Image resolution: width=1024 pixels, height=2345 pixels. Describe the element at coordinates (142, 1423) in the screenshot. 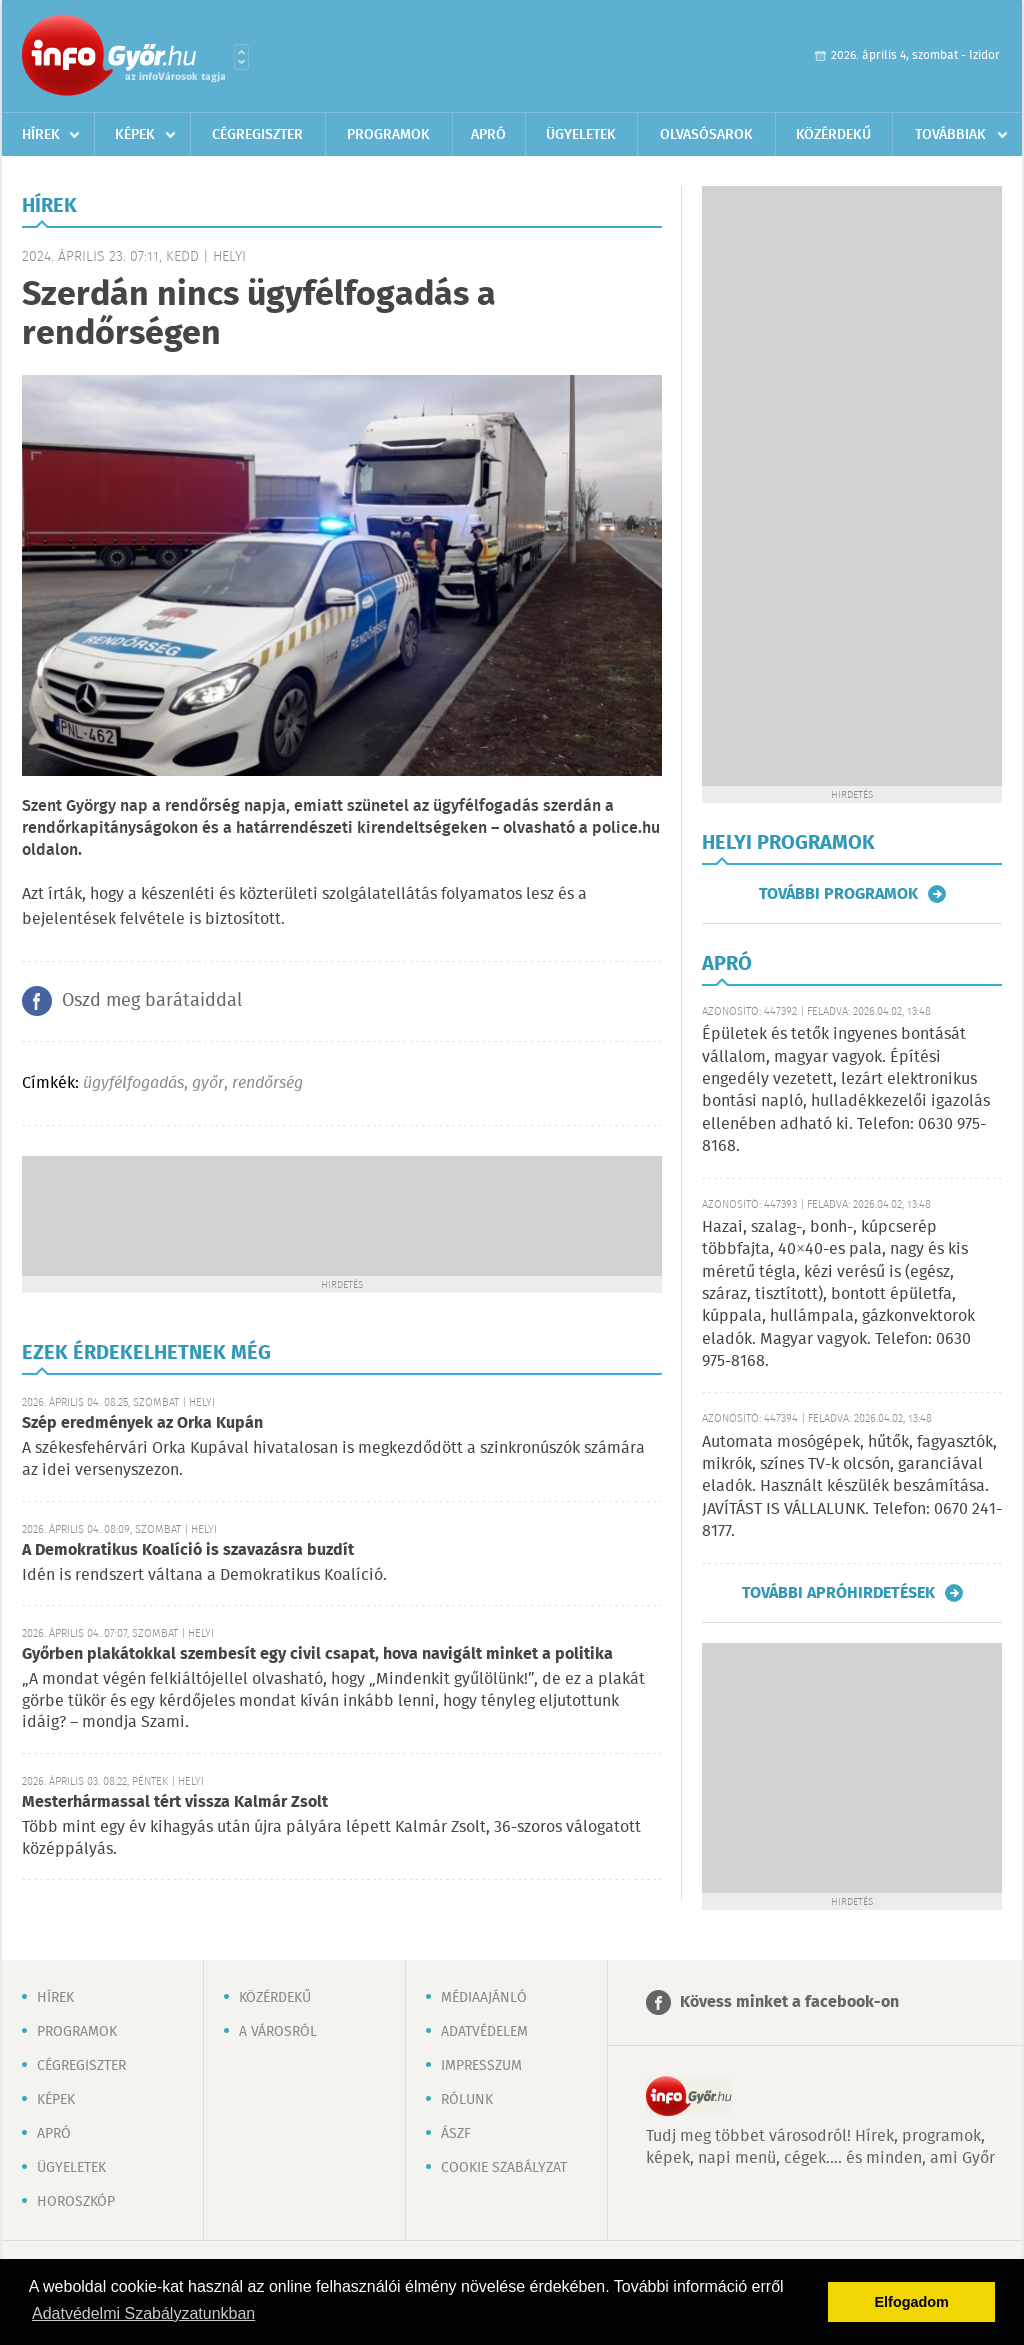

I see `Szép eredmények az Orka Kupán` at that location.